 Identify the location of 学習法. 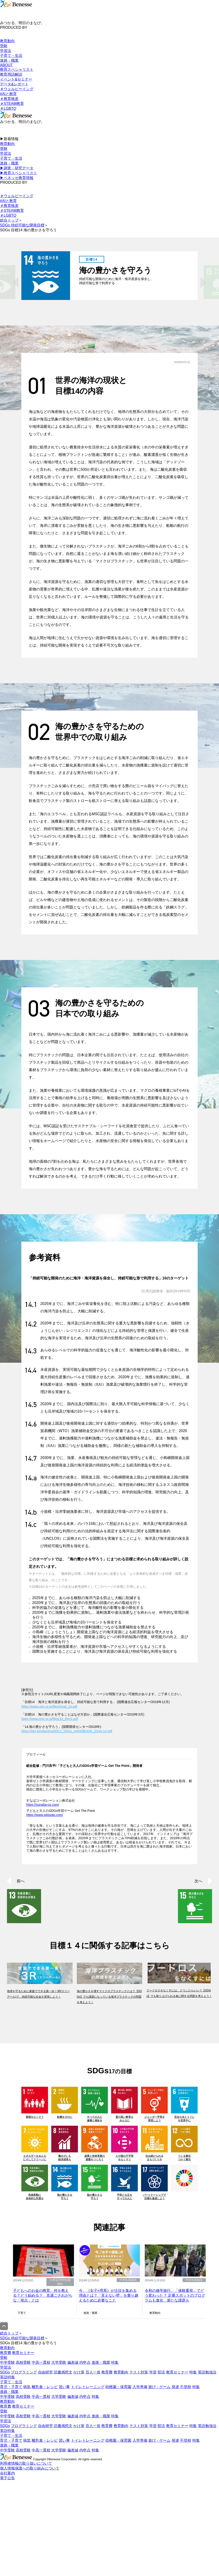
(5, 51).